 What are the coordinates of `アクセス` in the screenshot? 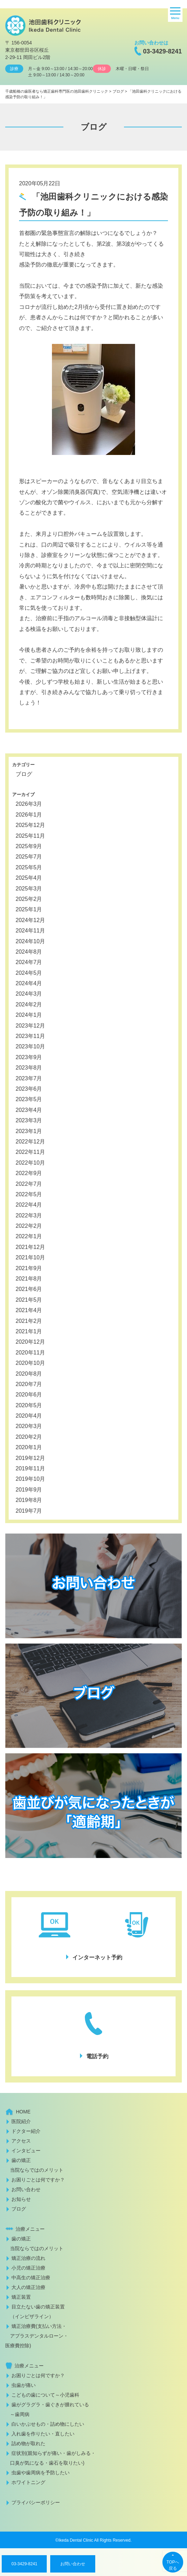 It's located at (21, 2141).